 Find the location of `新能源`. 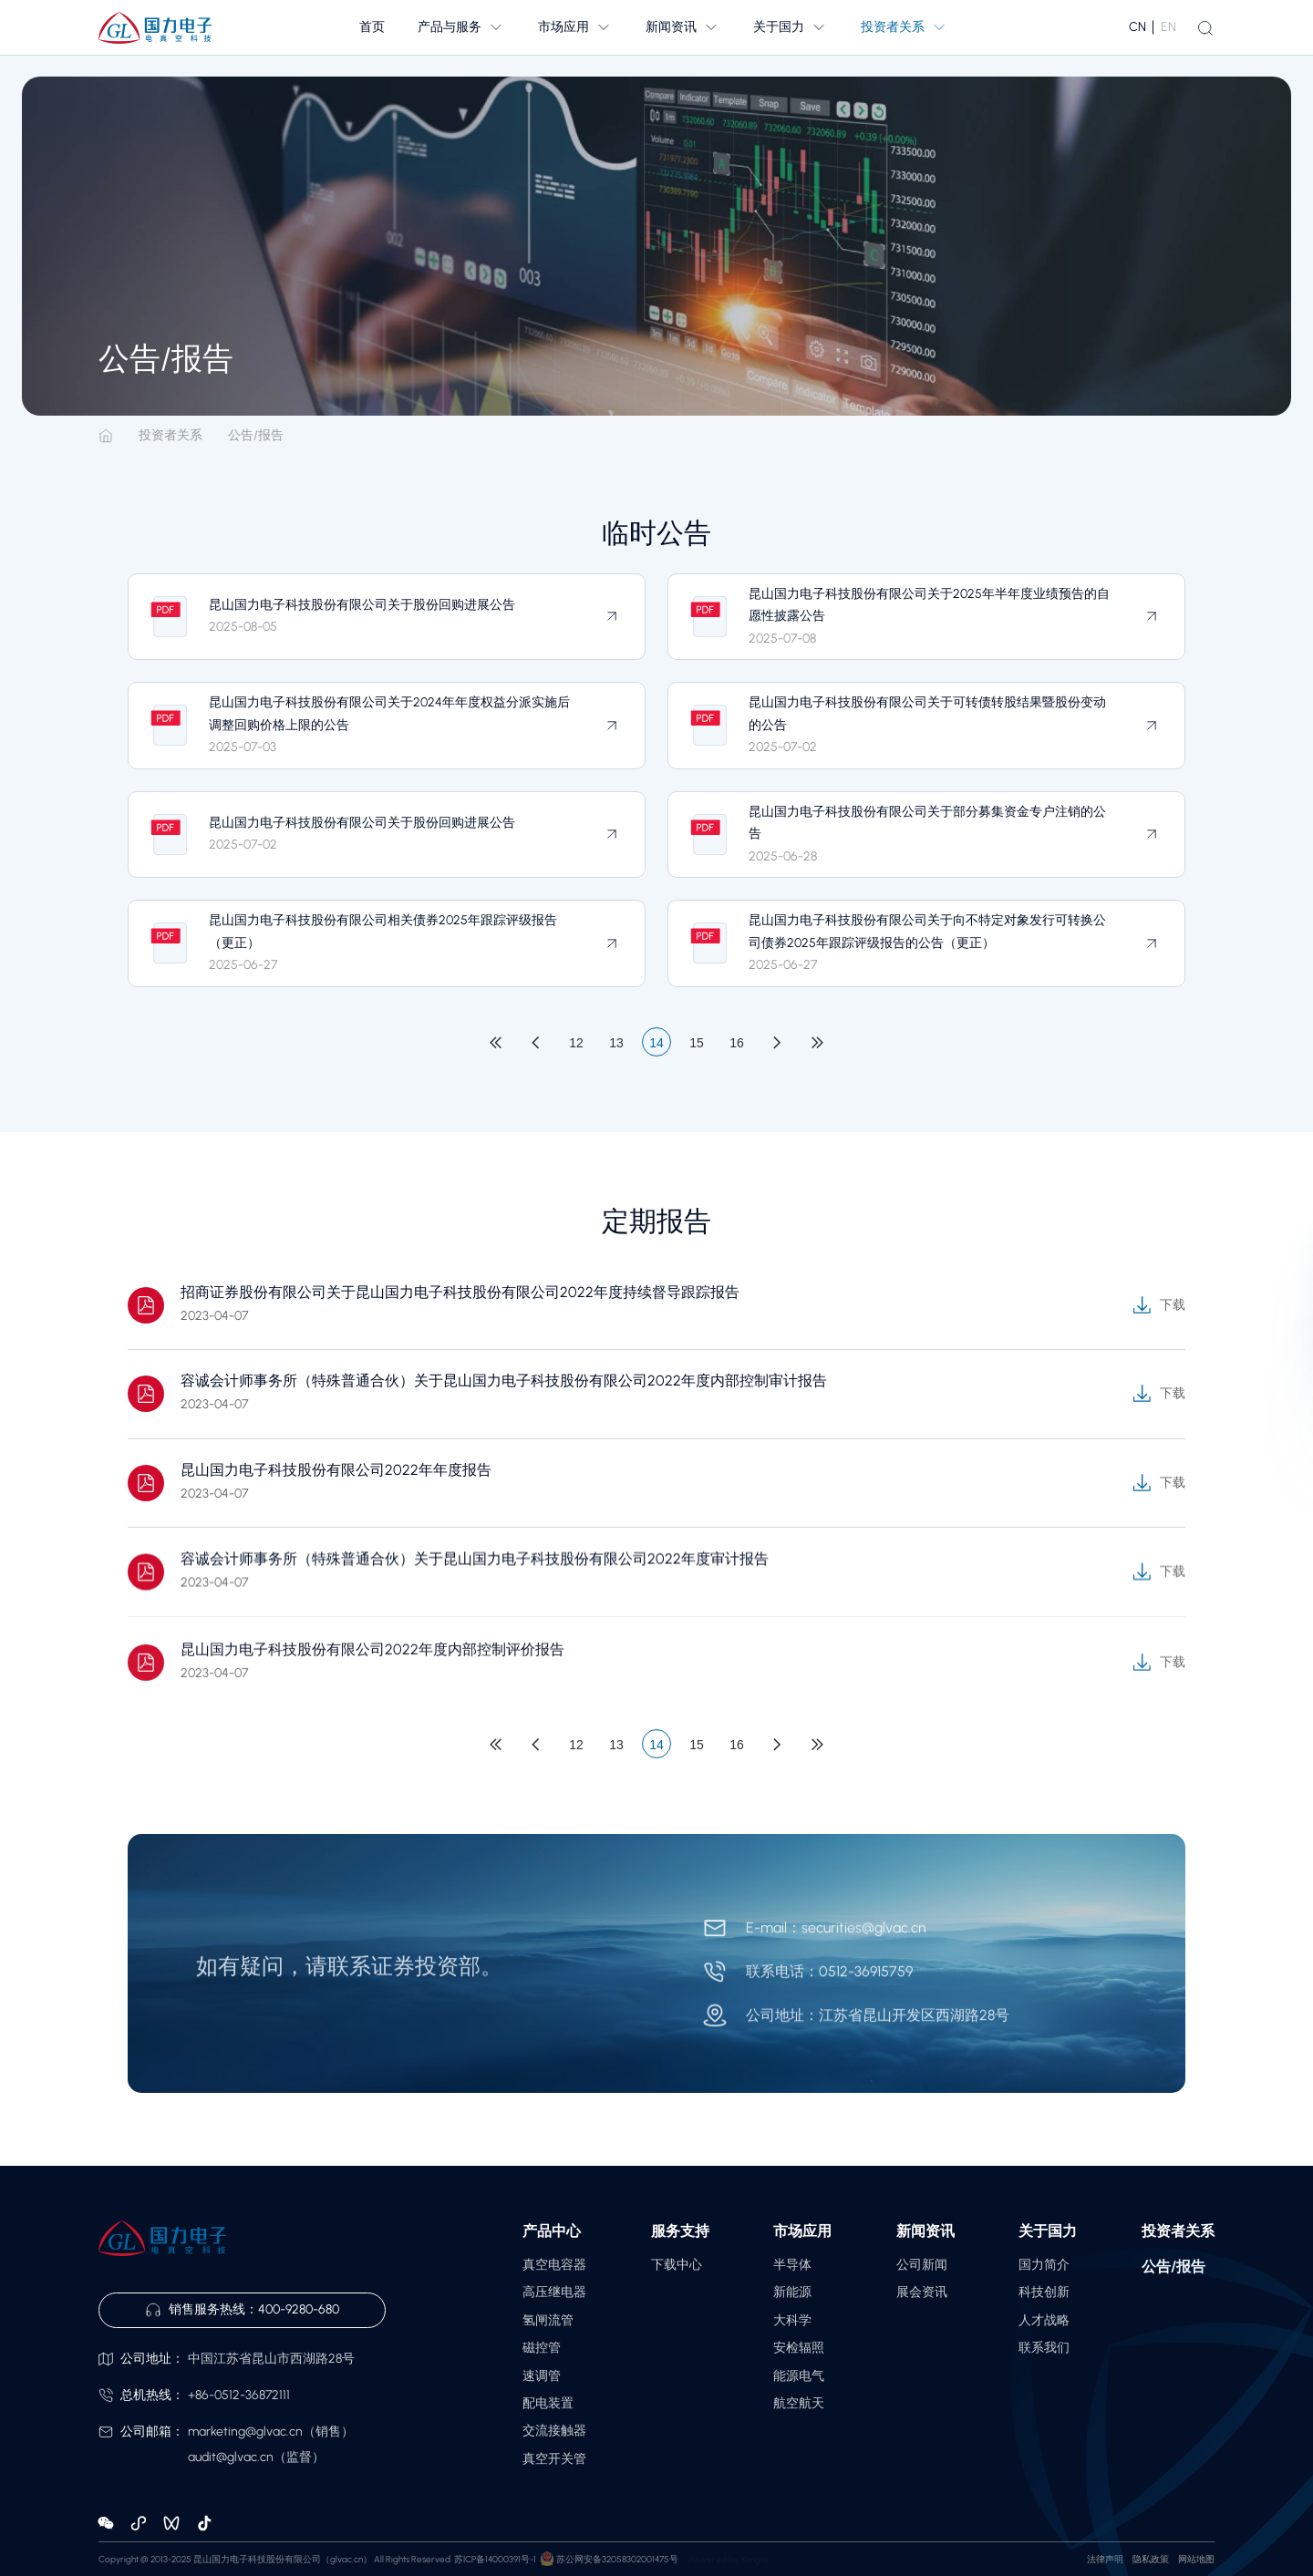

新能源 is located at coordinates (792, 2292).